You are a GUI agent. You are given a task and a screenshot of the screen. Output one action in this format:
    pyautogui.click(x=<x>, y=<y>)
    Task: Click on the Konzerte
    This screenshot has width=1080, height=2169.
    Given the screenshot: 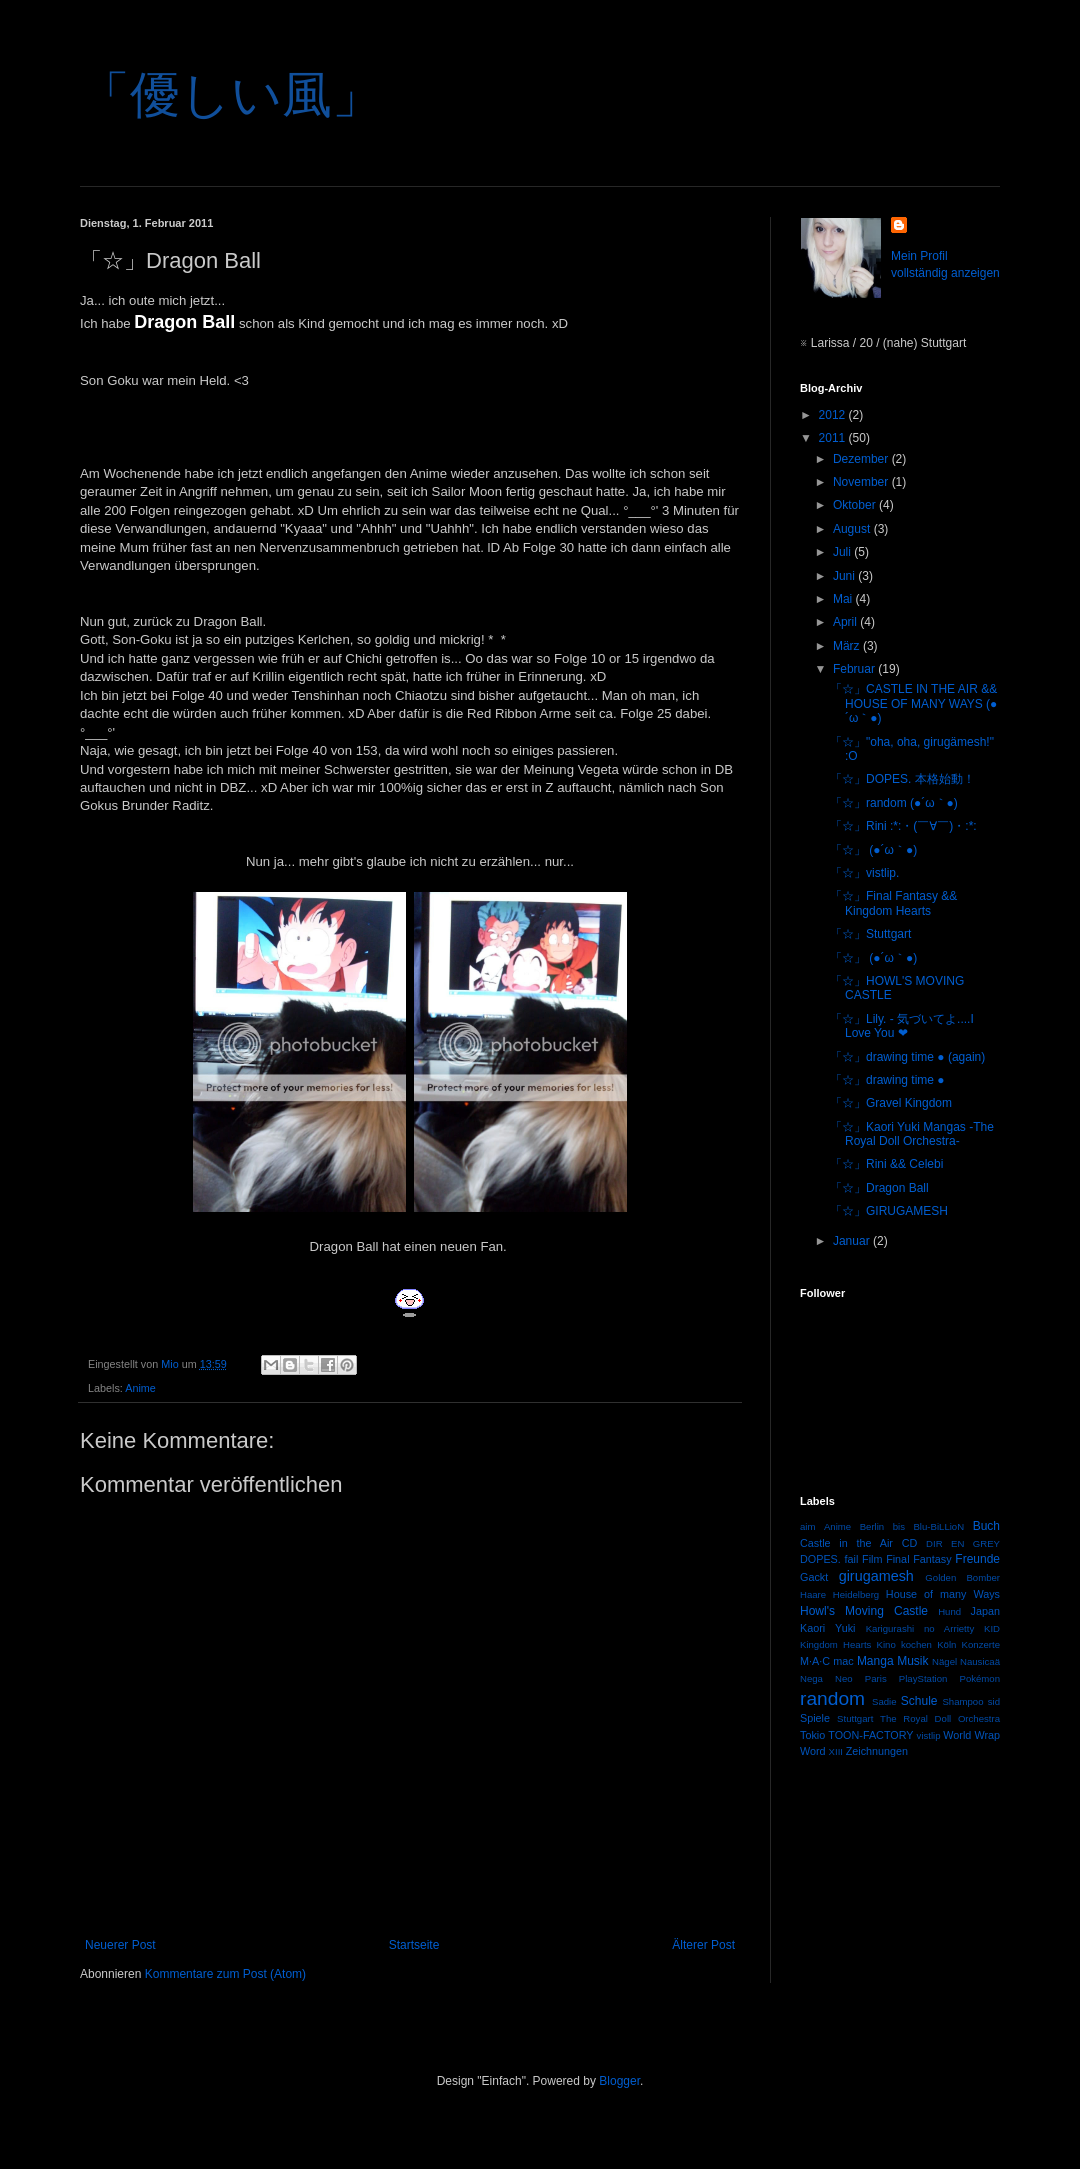 What is the action you would take?
    pyautogui.click(x=981, y=1644)
    